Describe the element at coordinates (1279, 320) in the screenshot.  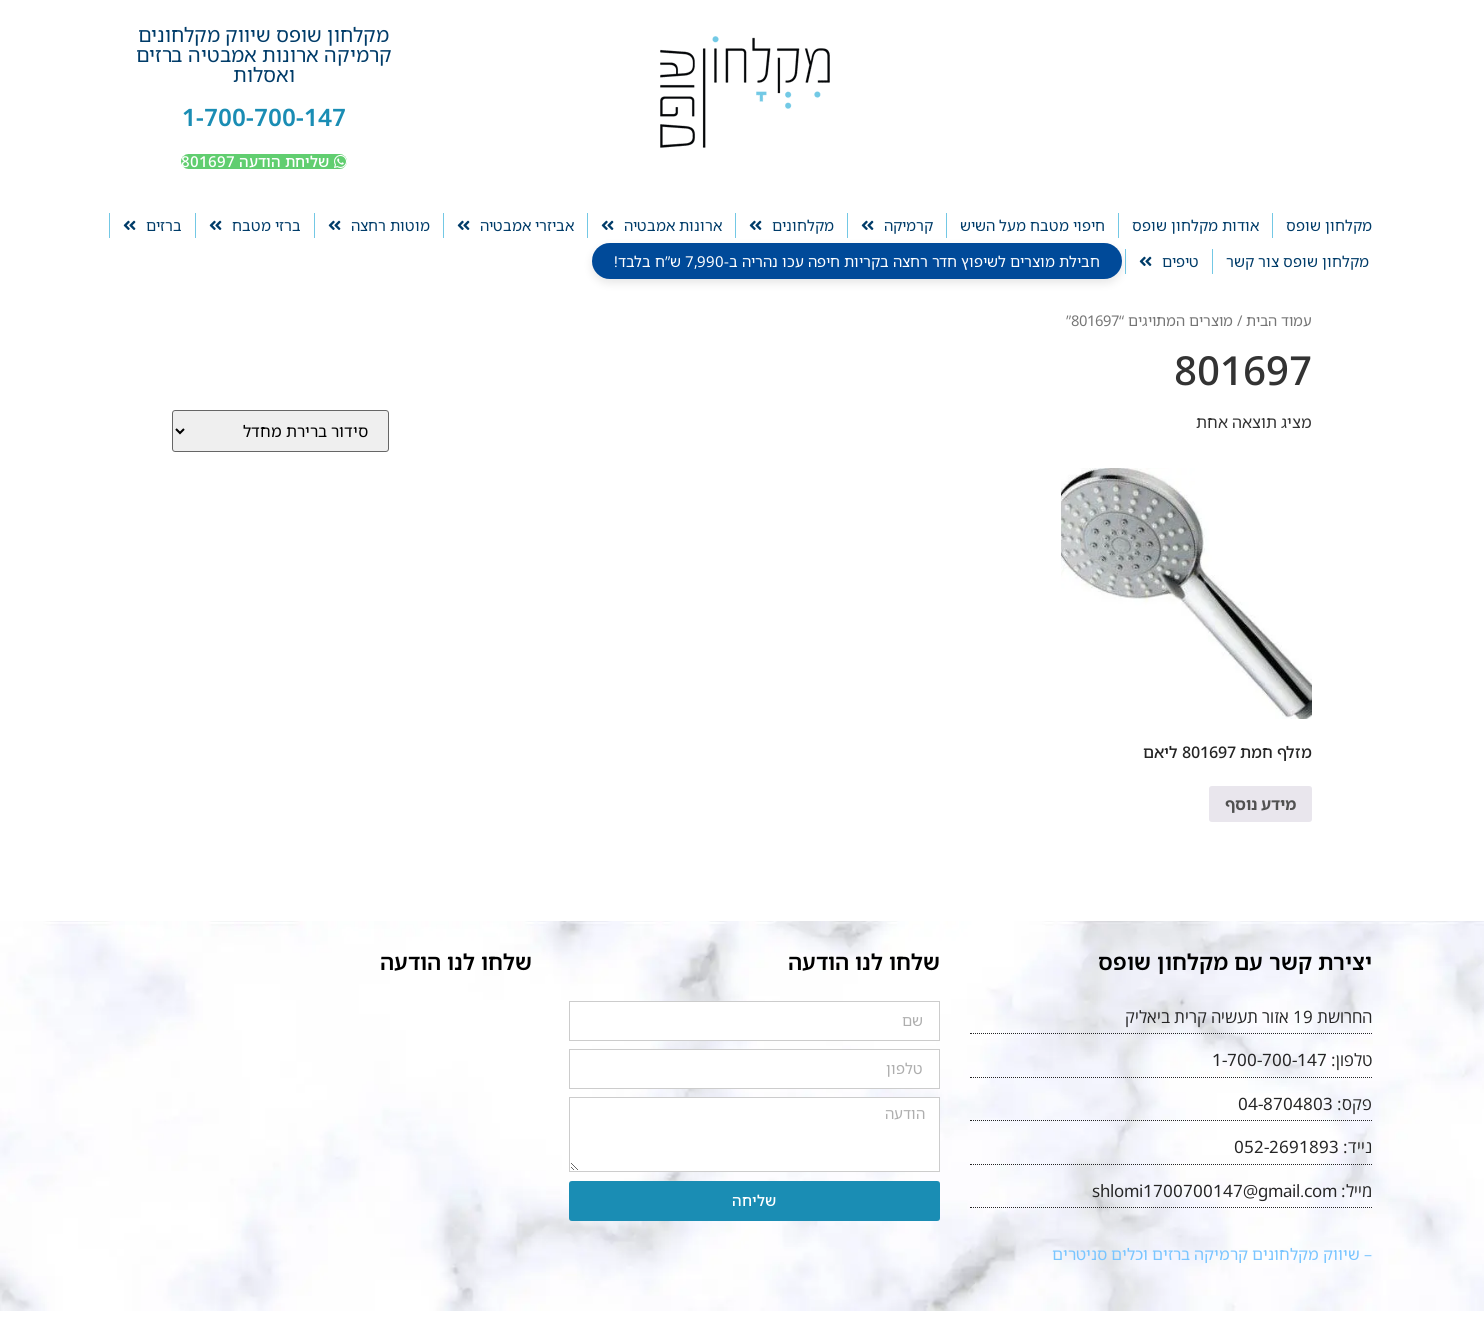
I see `עמוד הבית` at that location.